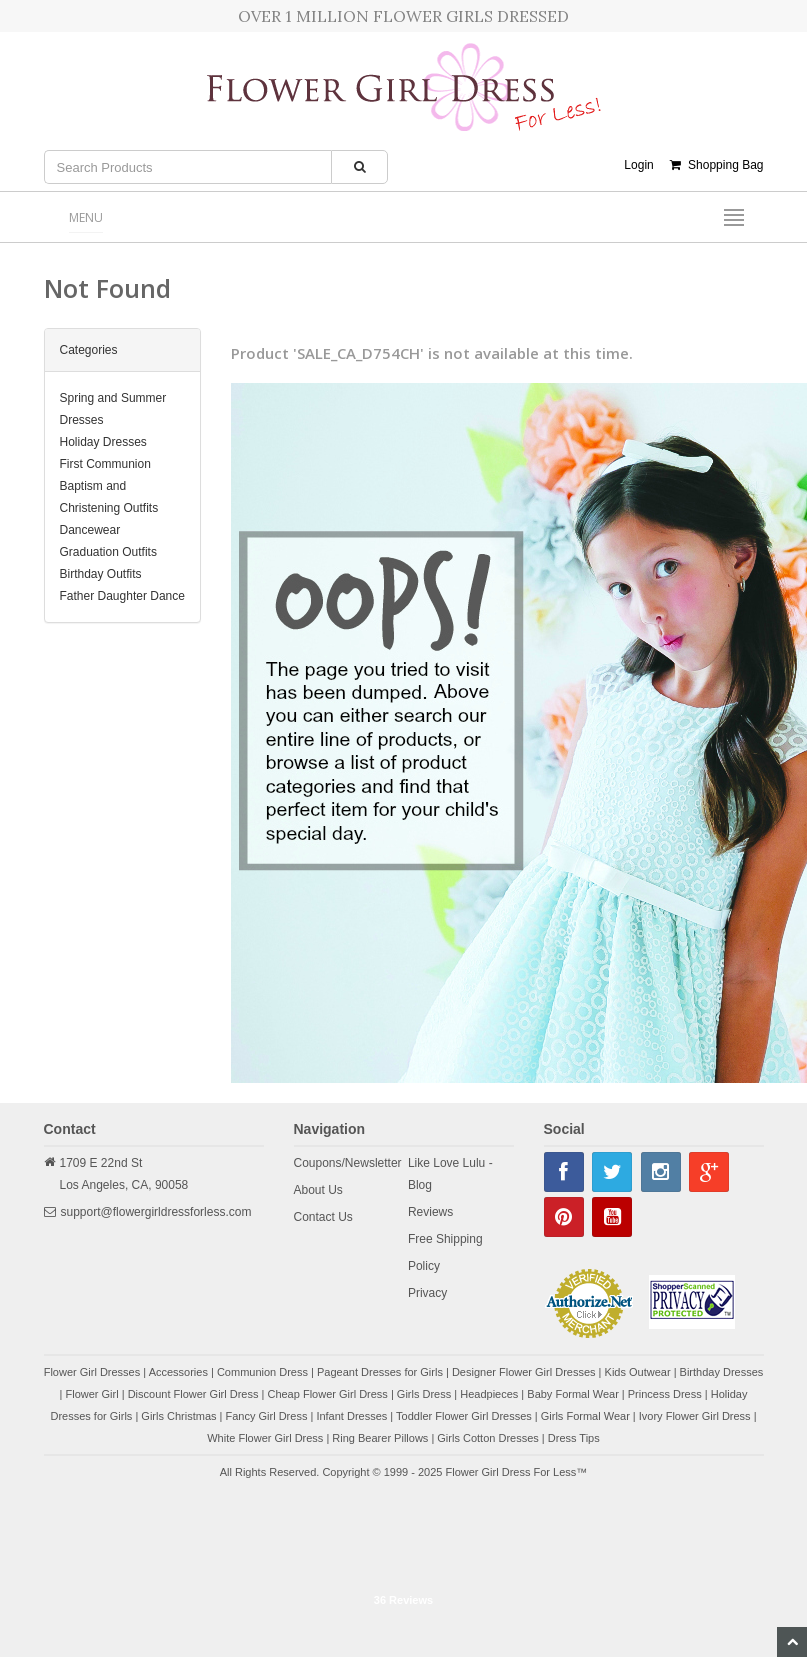 This screenshot has height=1657, width=807. Describe the element at coordinates (427, 1293) in the screenshot. I see `Privacy` at that location.